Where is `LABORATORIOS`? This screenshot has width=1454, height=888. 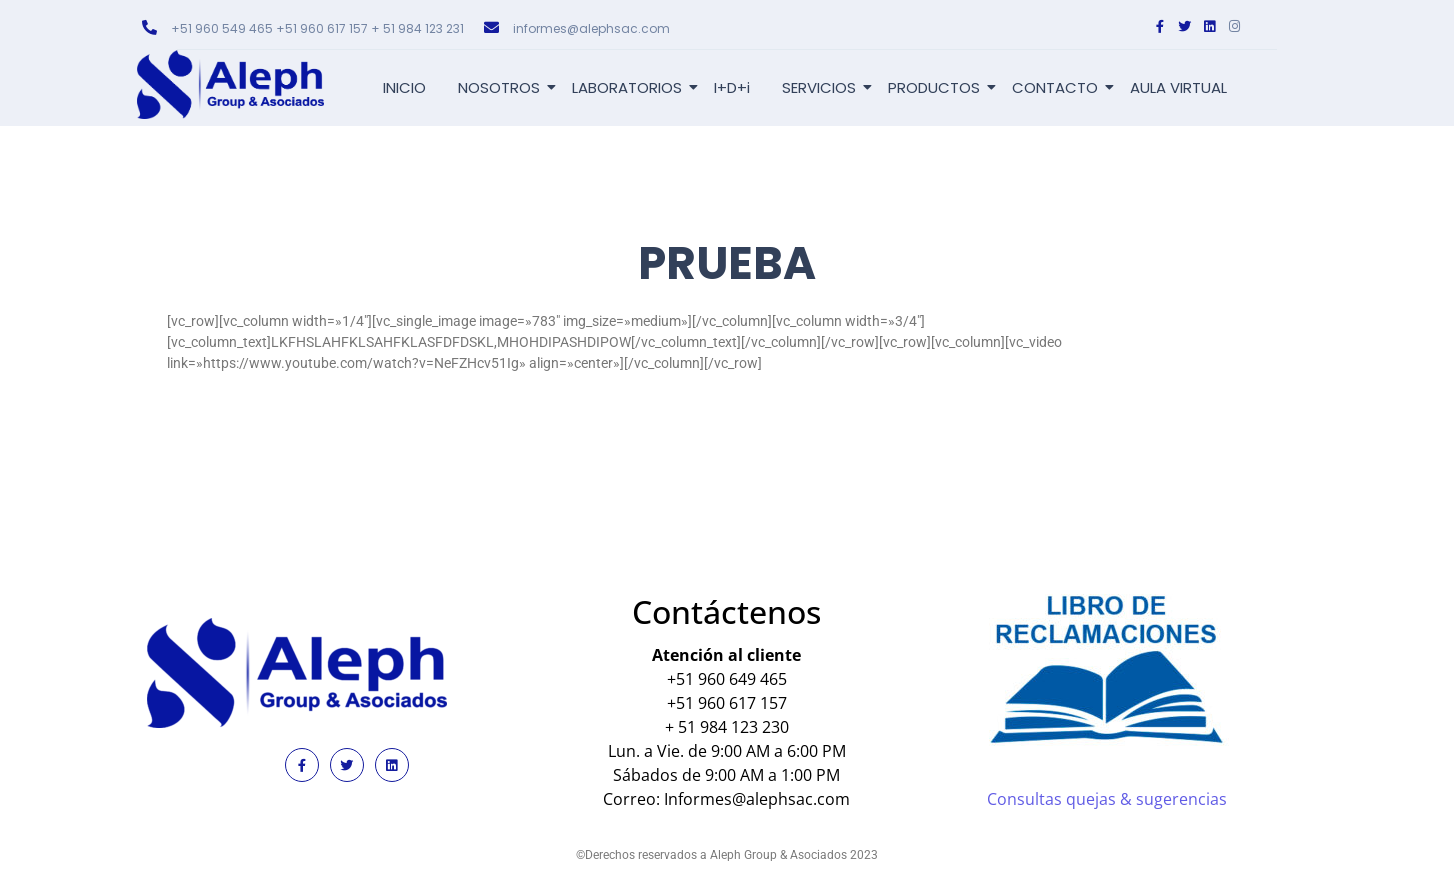 LABORATORIOS is located at coordinates (630, 87).